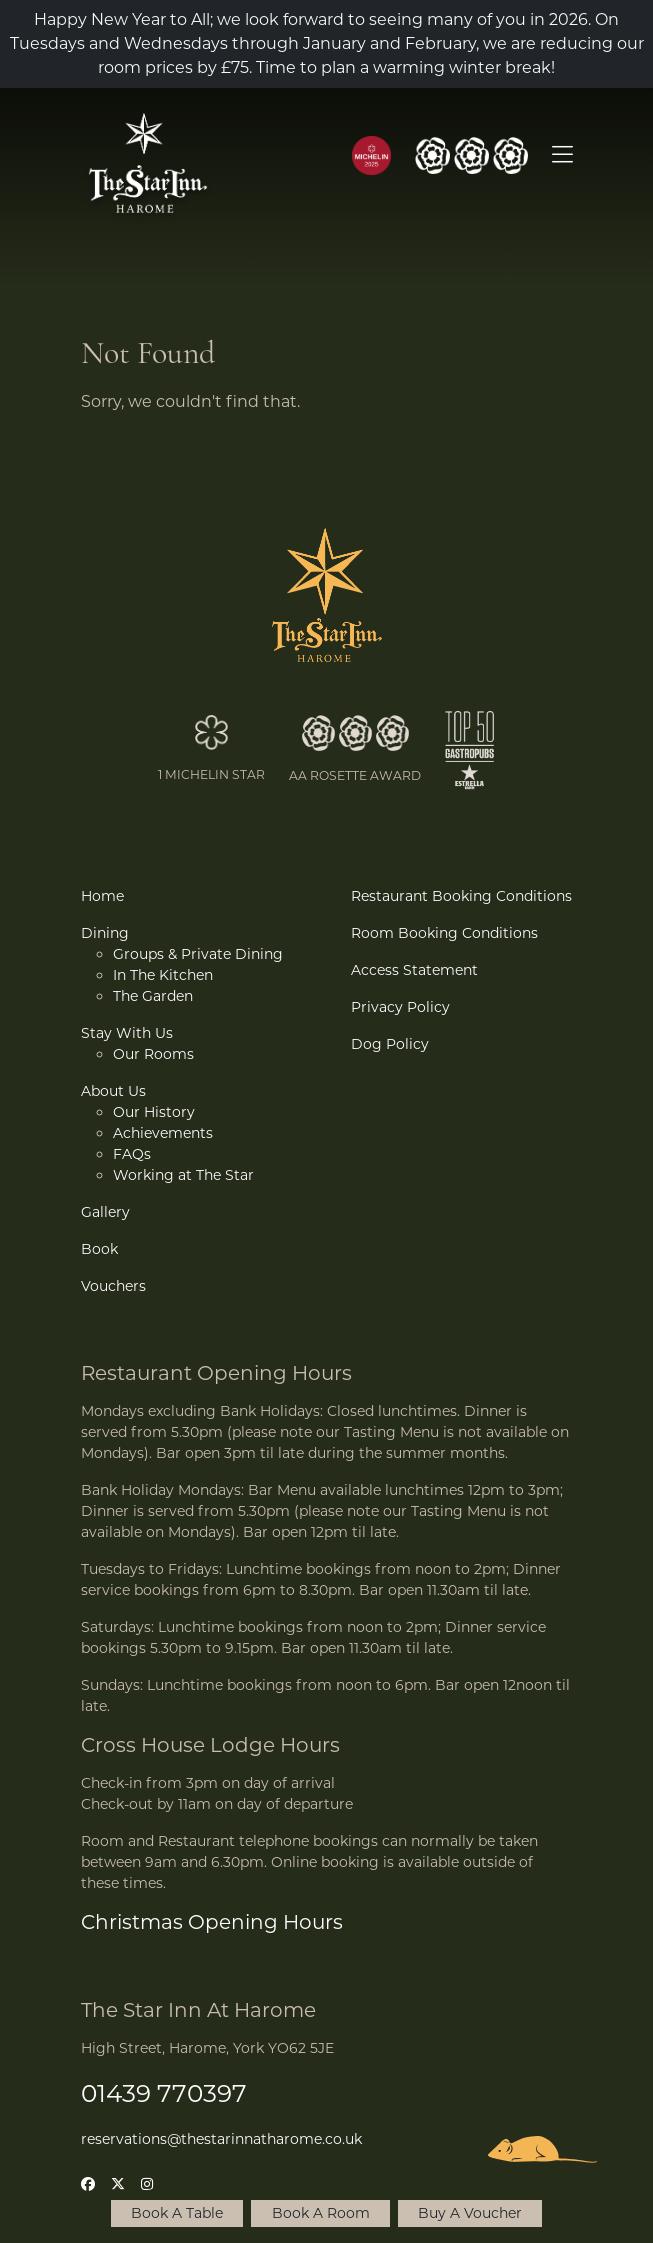 This screenshot has width=653, height=2243. Describe the element at coordinates (198, 954) in the screenshot. I see `Groups & Private Dining` at that location.